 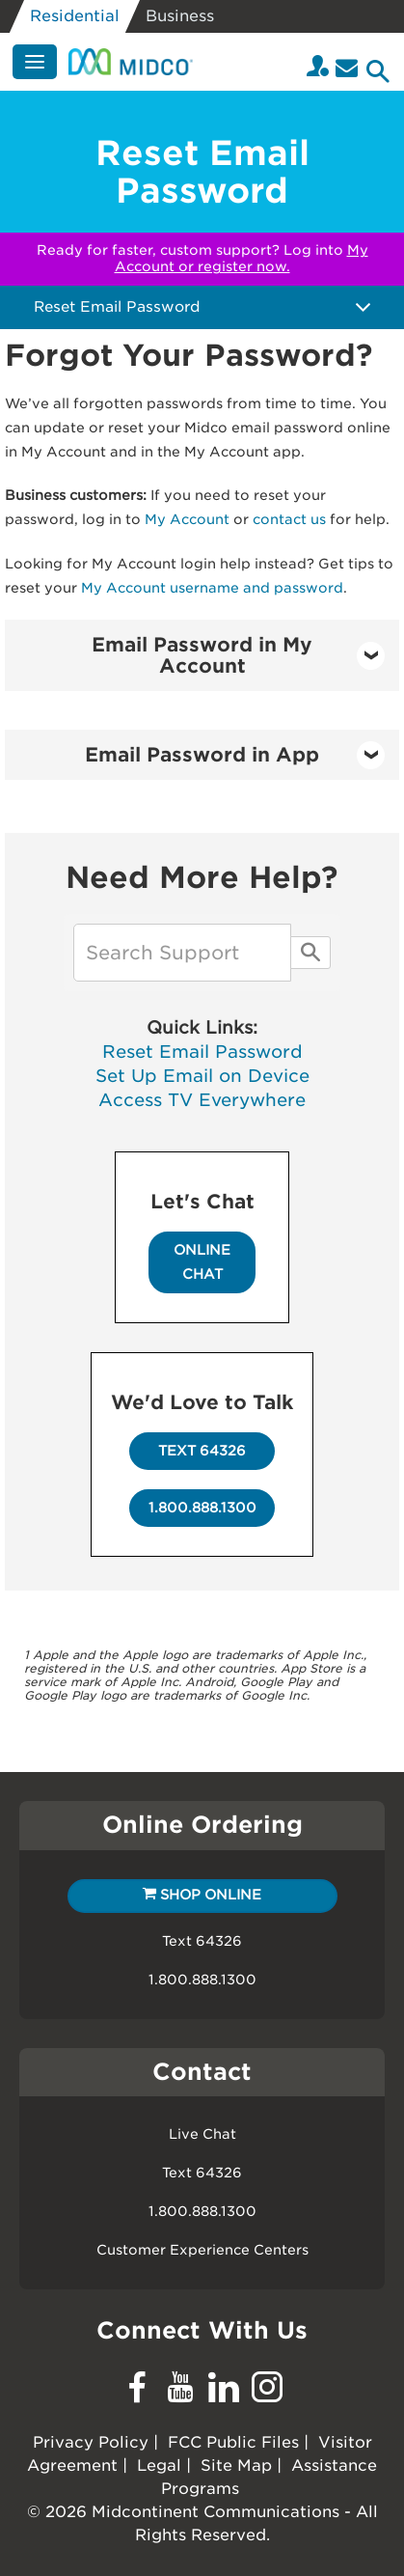 What do you see at coordinates (202, 1450) in the screenshot?
I see `Text 64326` at bounding box center [202, 1450].